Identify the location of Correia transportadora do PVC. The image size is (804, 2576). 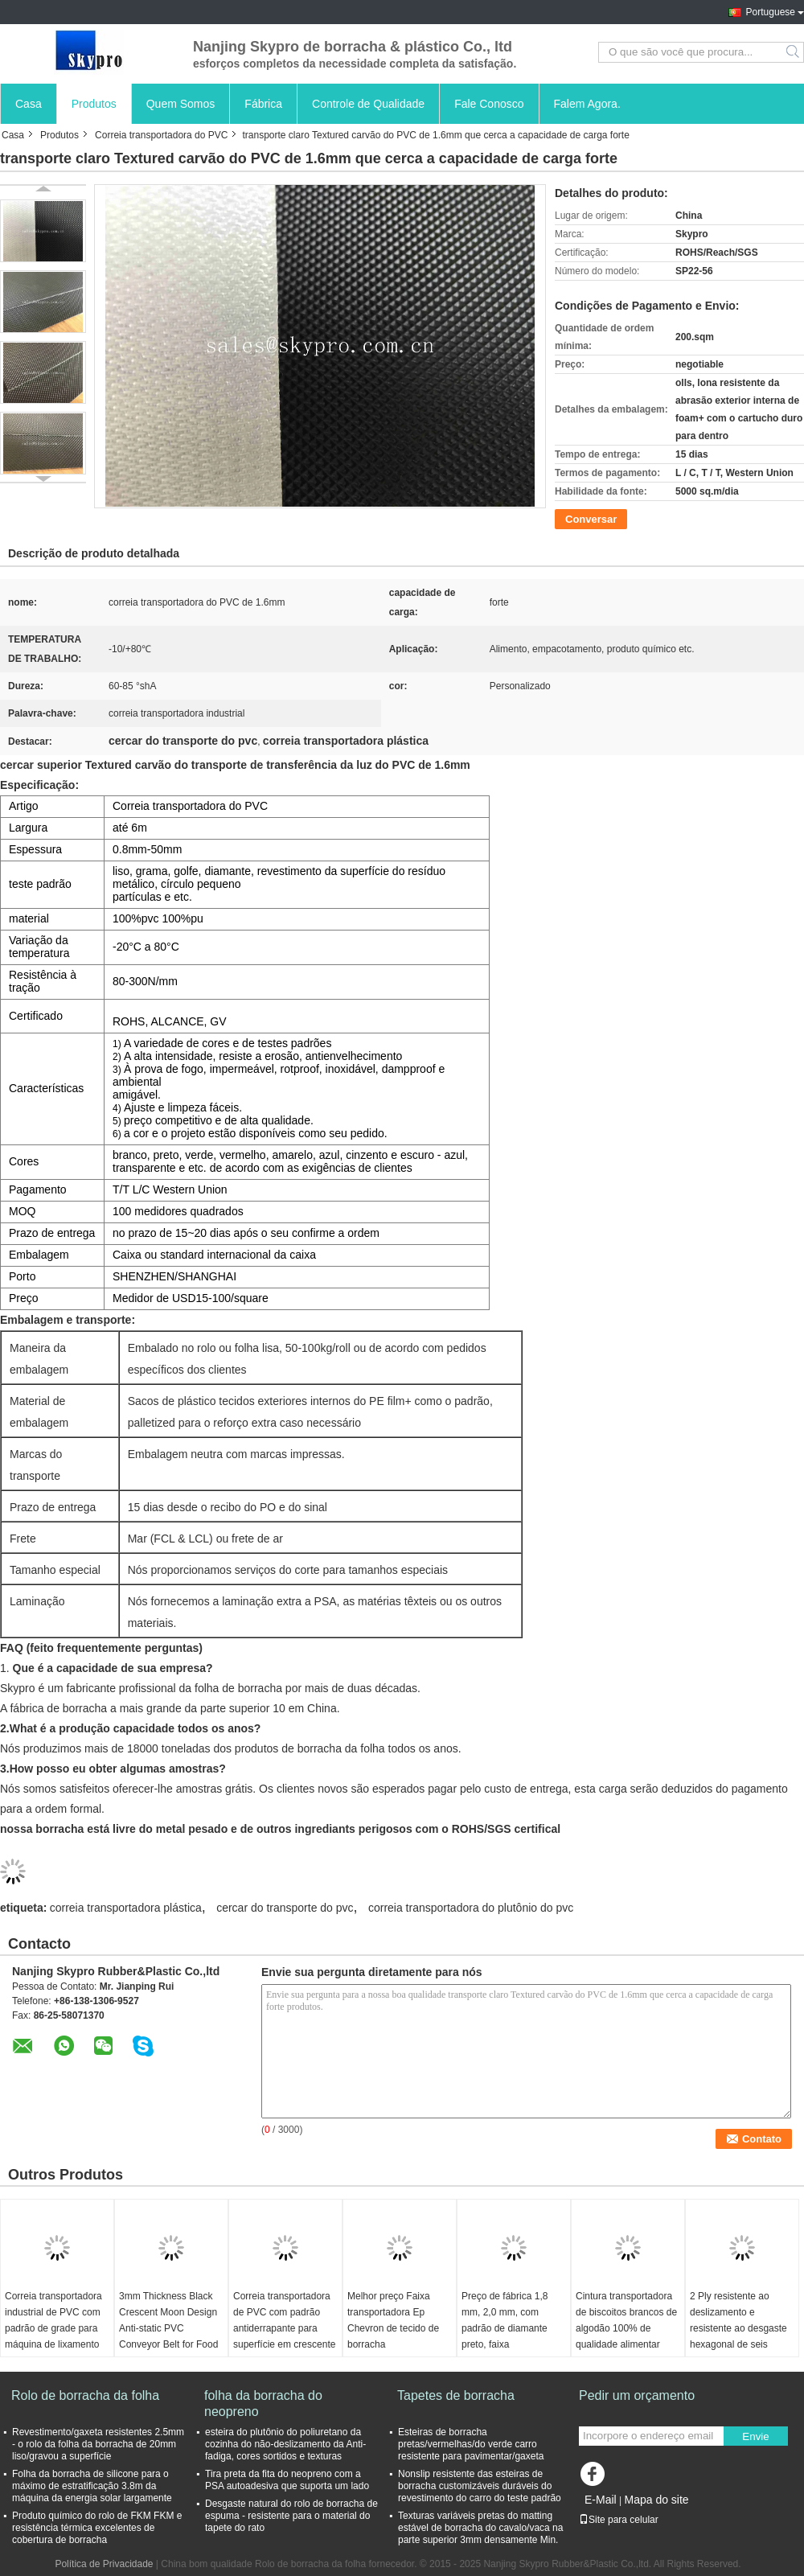
(161, 135).